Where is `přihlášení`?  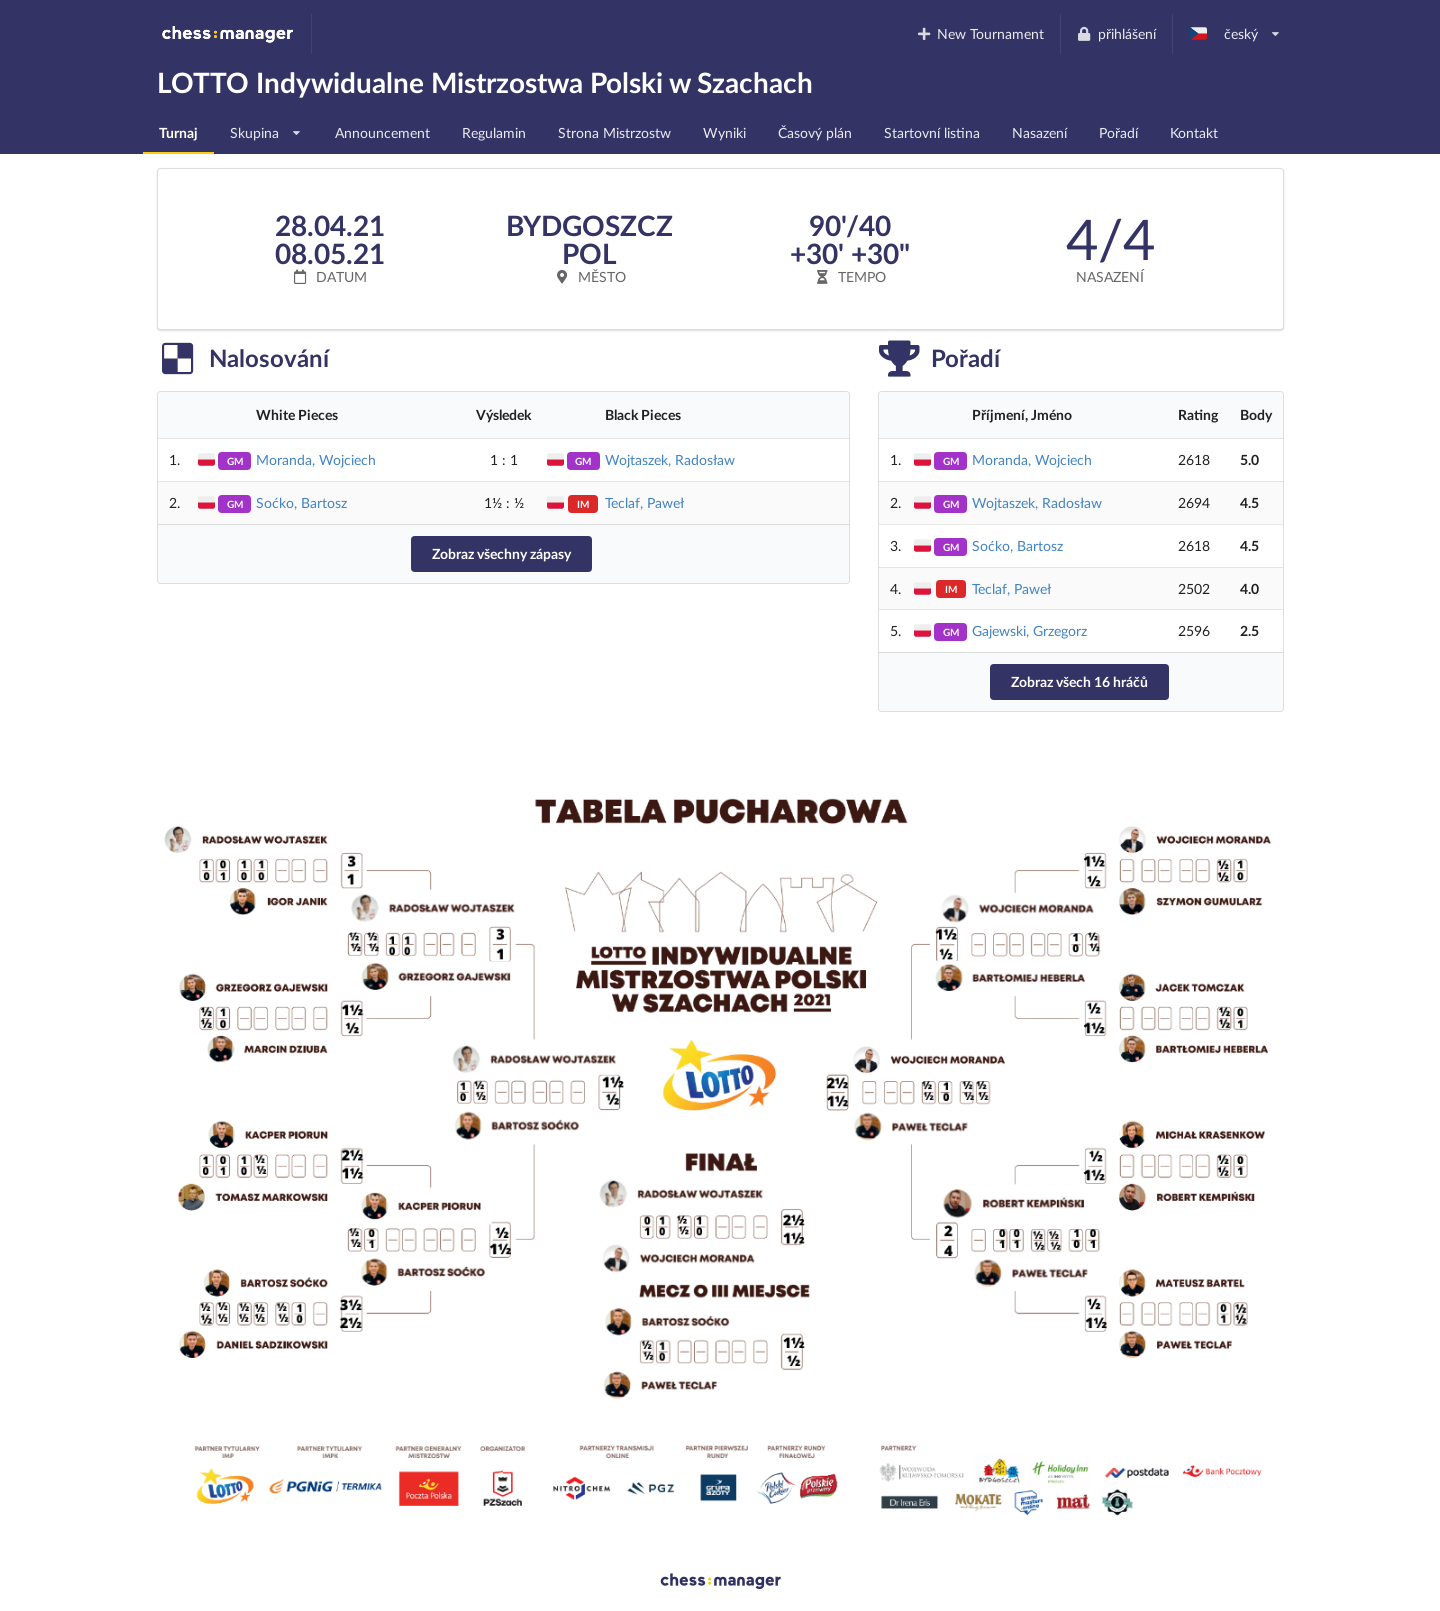 přihlášení is located at coordinates (1116, 33).